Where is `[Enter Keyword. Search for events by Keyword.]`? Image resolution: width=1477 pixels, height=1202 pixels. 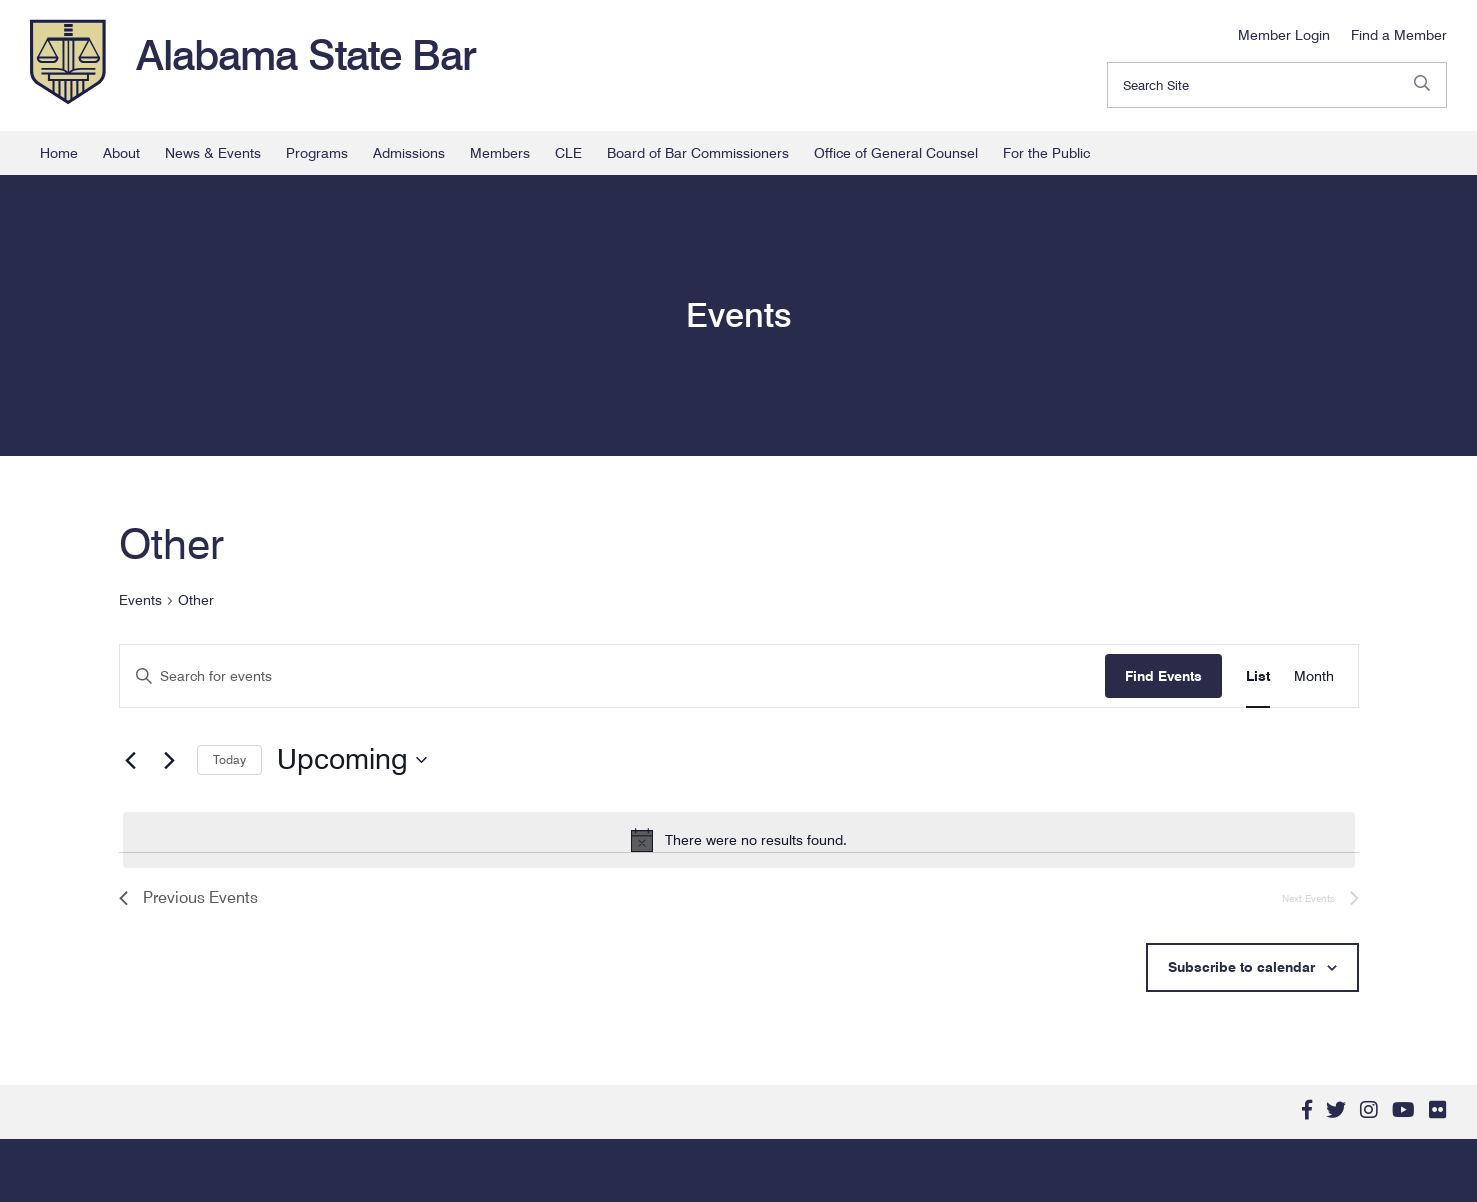 [Enter Keyword. Search for events by Keyword.] is located at coordinates (612, 676).